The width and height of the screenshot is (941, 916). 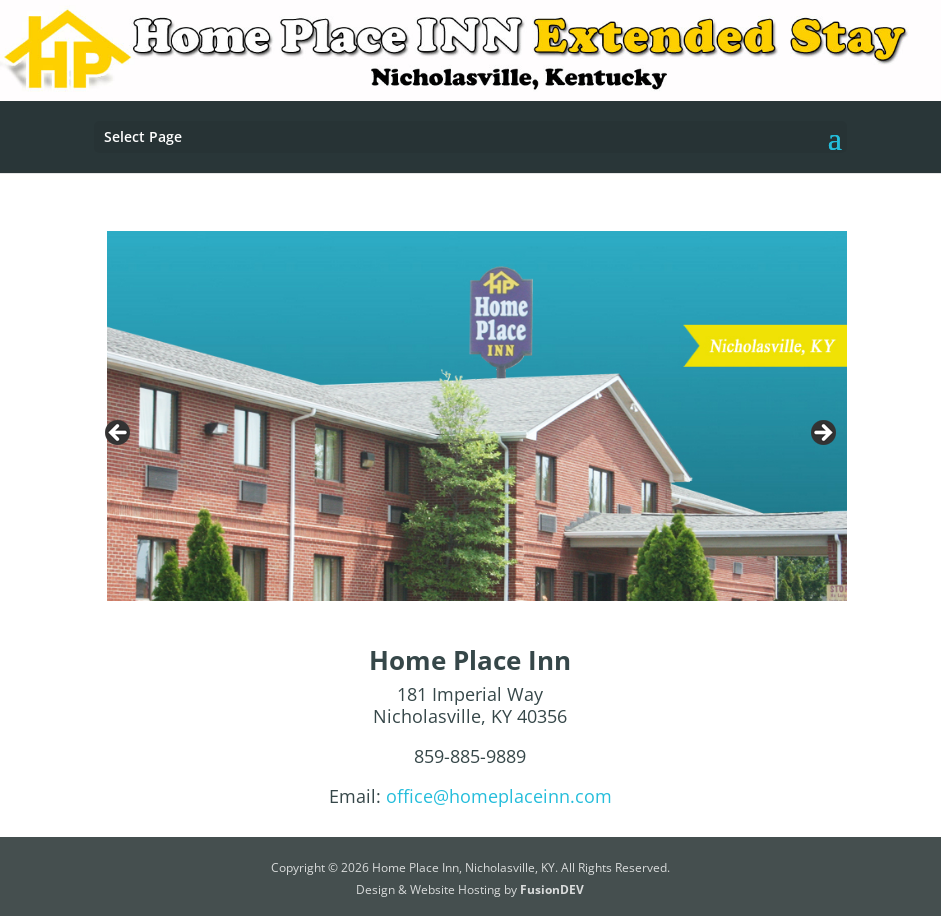 I want to click on Next [button], so click(x=822, y=434).